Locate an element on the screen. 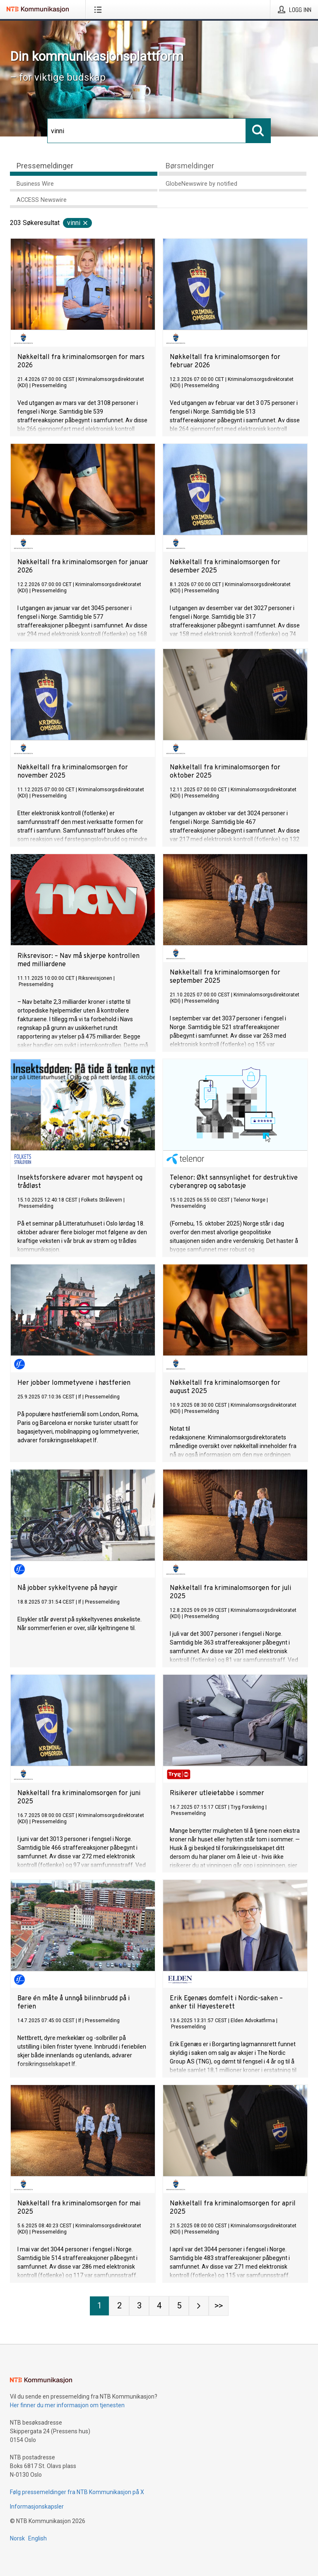 The height and width of the screenshot is (2576, 318). [Side 1] is located at coordinates (99, 2306).